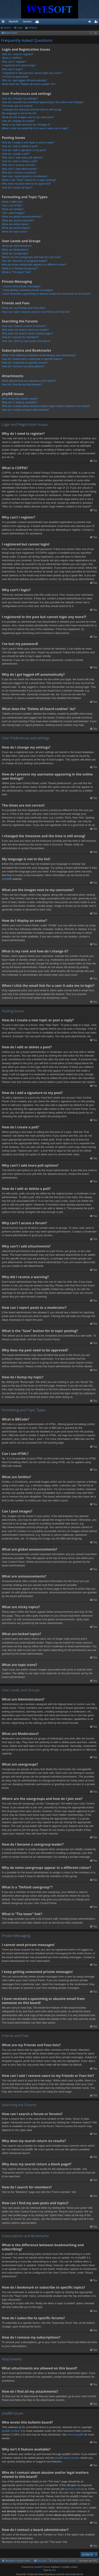 This screenshot has width=99, height=2576. Describe the element at coordinates (67, 2457) in the screenshot. I see `phpBB Ideas Centre` at that location.